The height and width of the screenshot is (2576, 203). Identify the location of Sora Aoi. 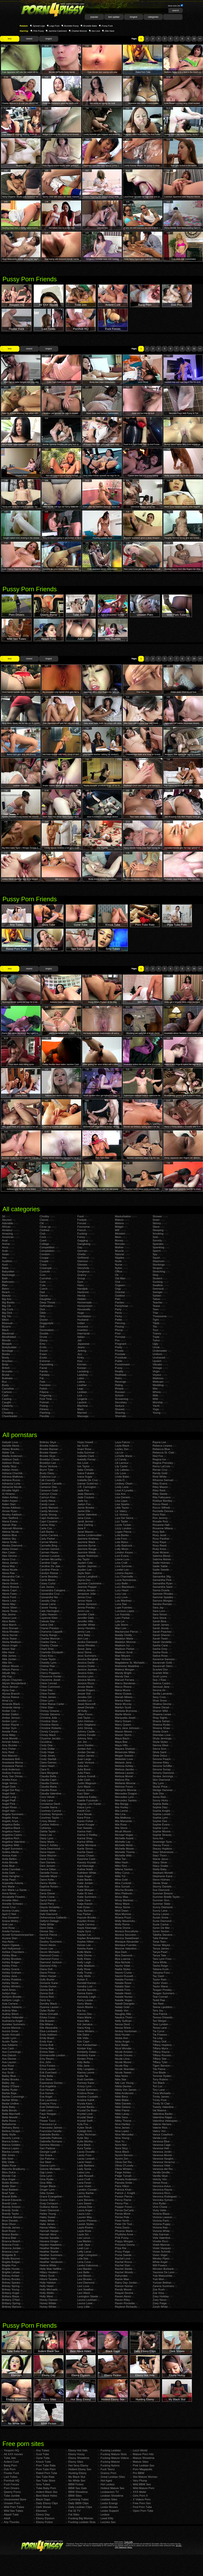
(158, 1838).